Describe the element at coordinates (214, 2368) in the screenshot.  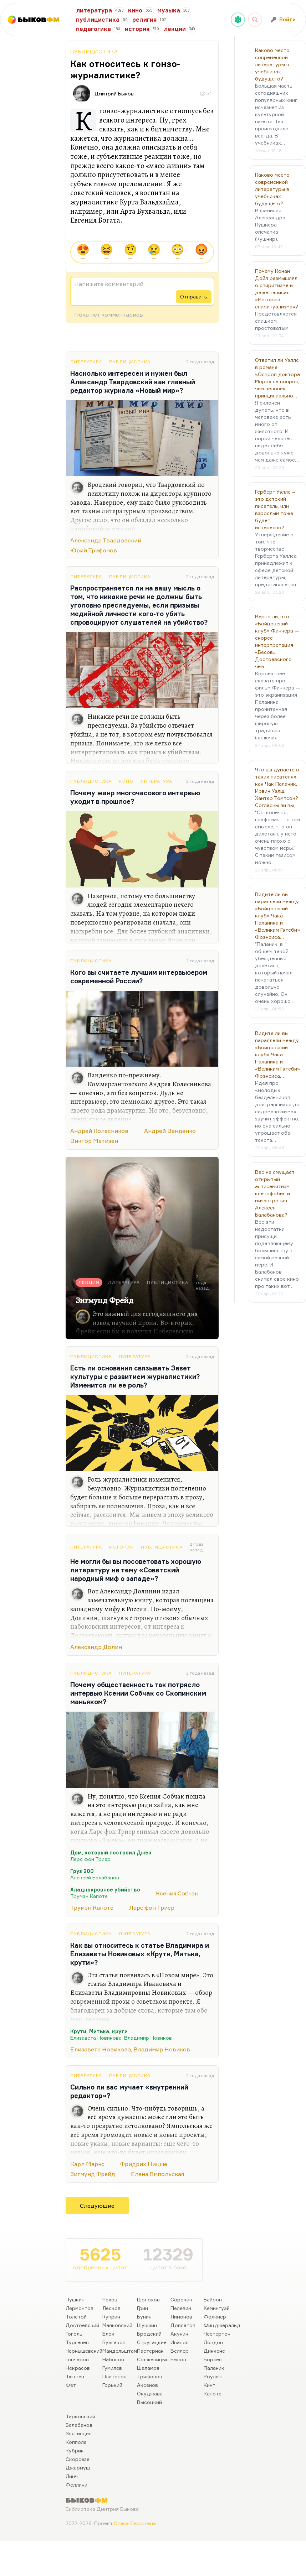
I see `Паланик` at that location.